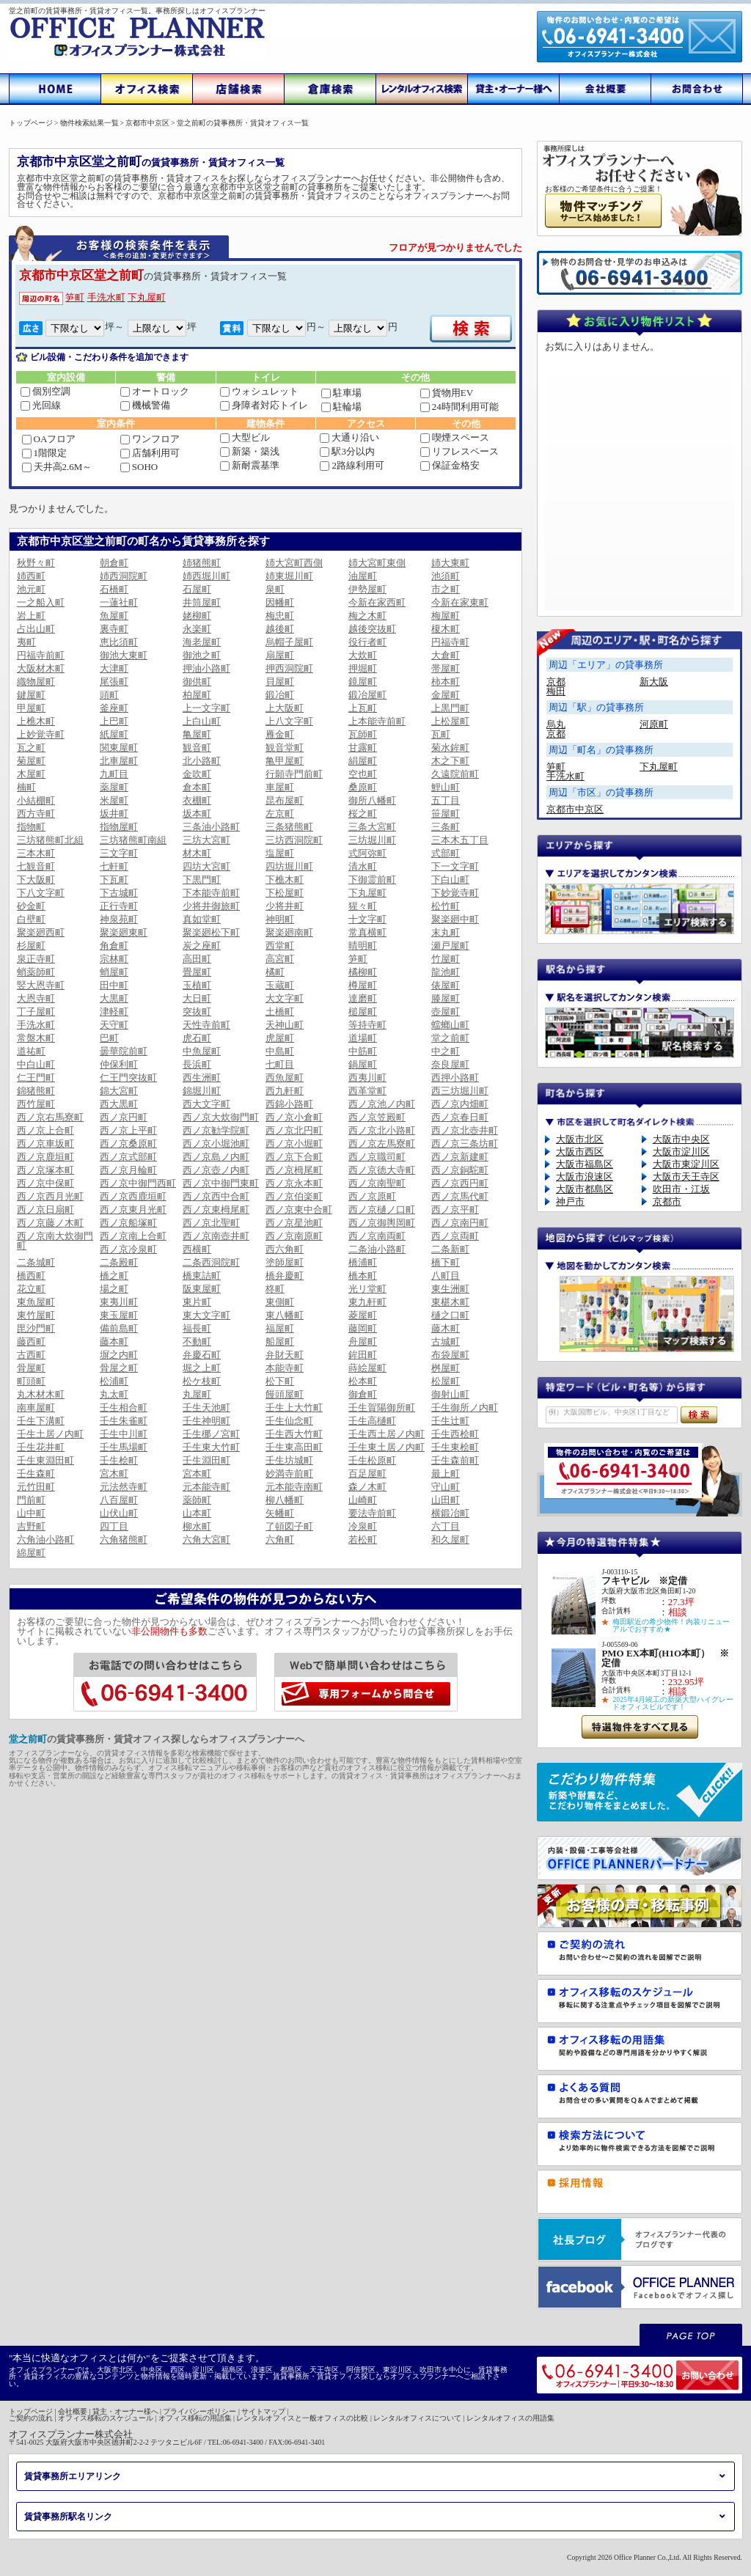  I want to click on 夷町, so click(26, 642).